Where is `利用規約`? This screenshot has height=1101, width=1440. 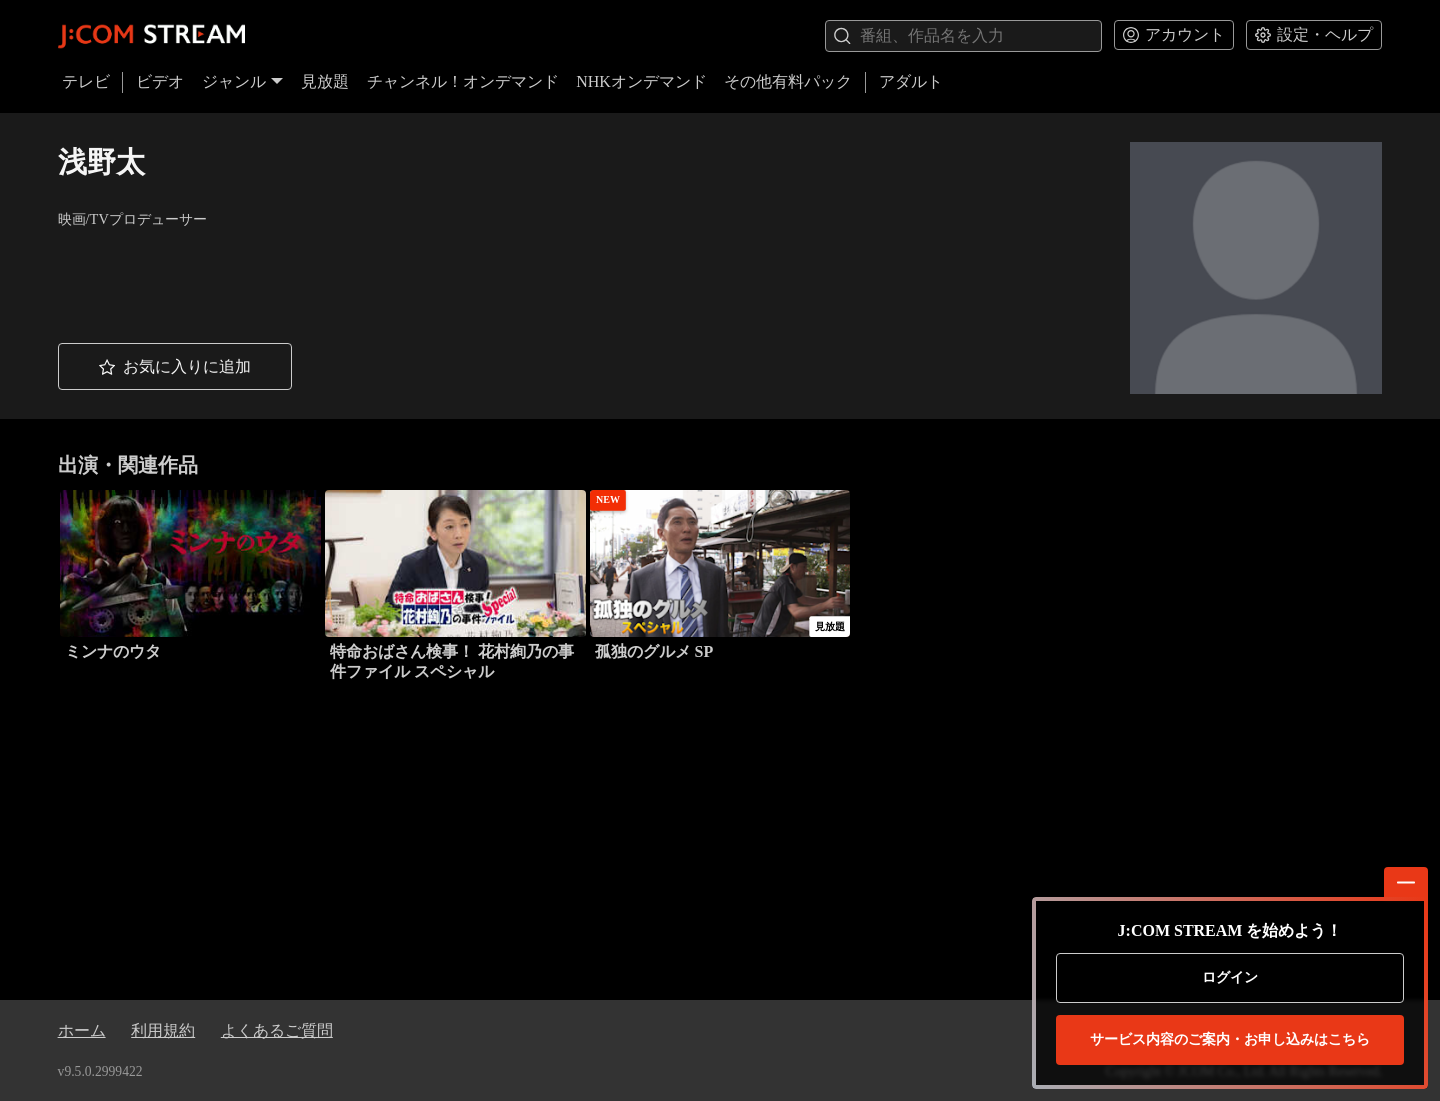
利用規約 is located at coordinates (163, 1030).